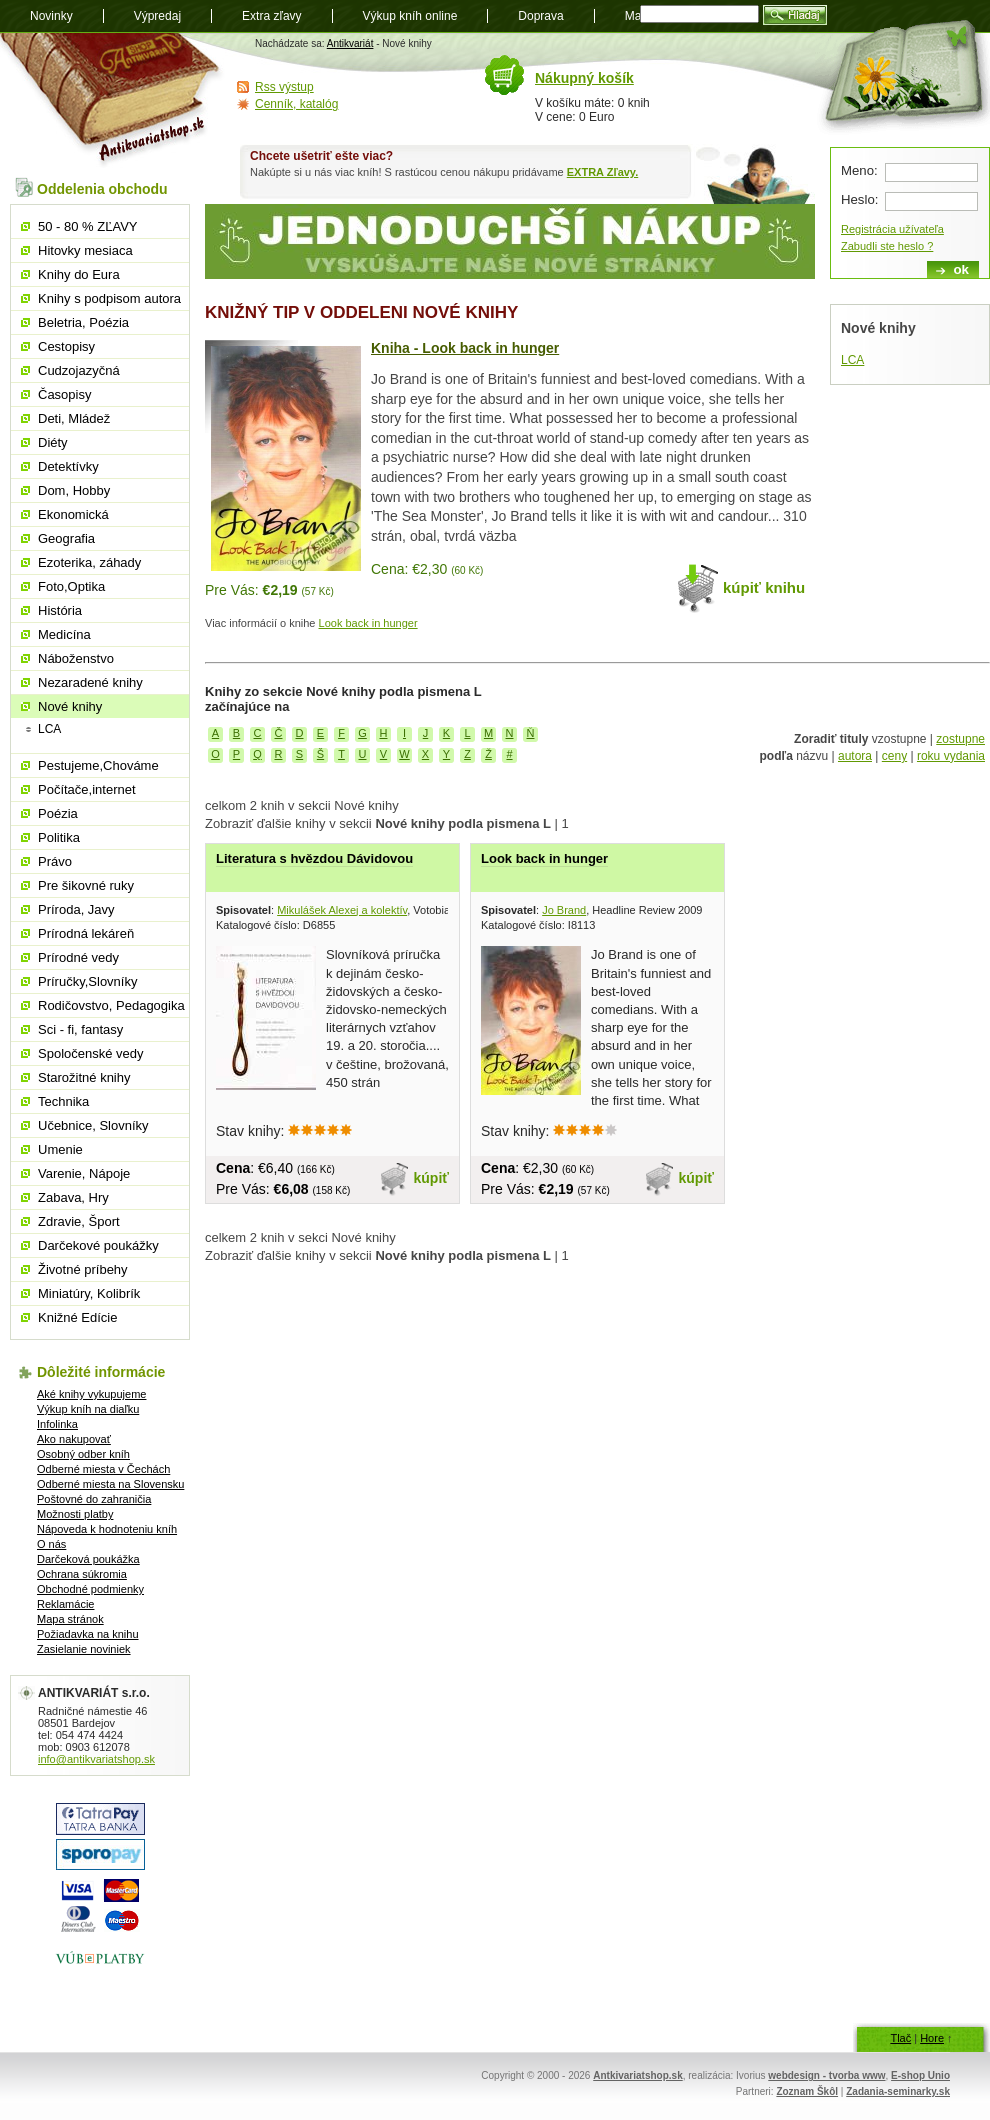 The image size is (990, 2120). I want to click on kúpiť, so click(432, 1178).